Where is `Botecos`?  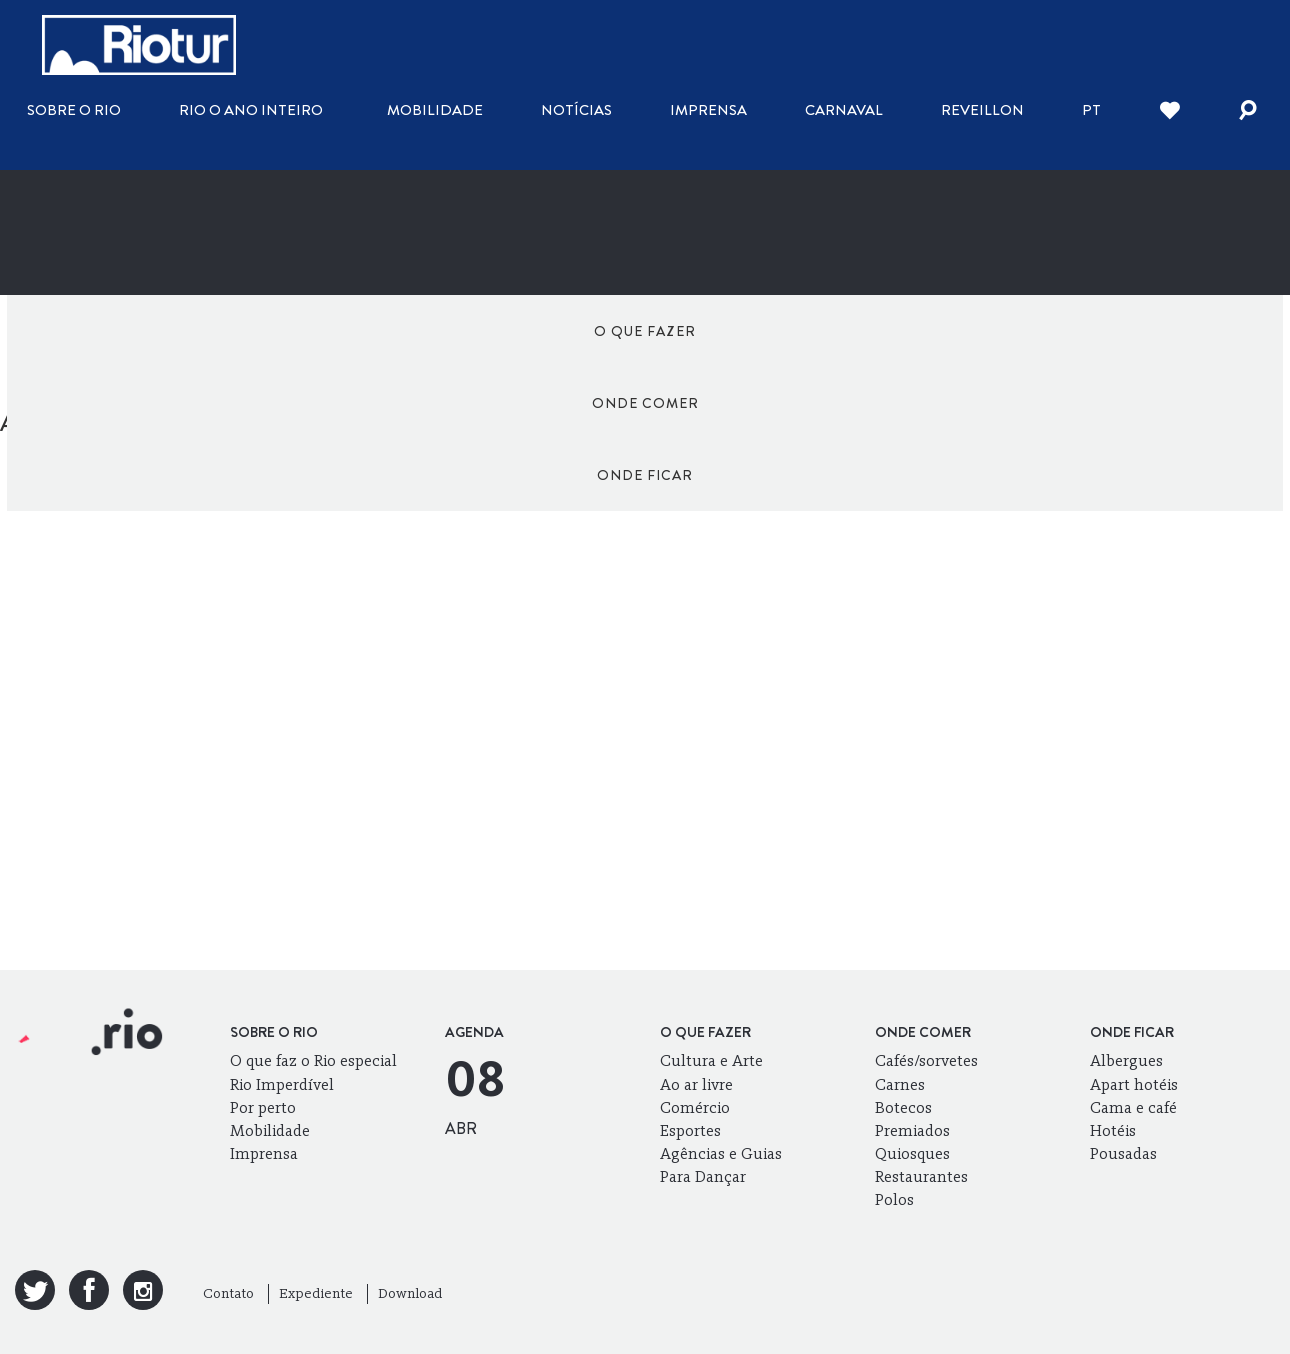
Botecos is located at coordinates (903, 1107).